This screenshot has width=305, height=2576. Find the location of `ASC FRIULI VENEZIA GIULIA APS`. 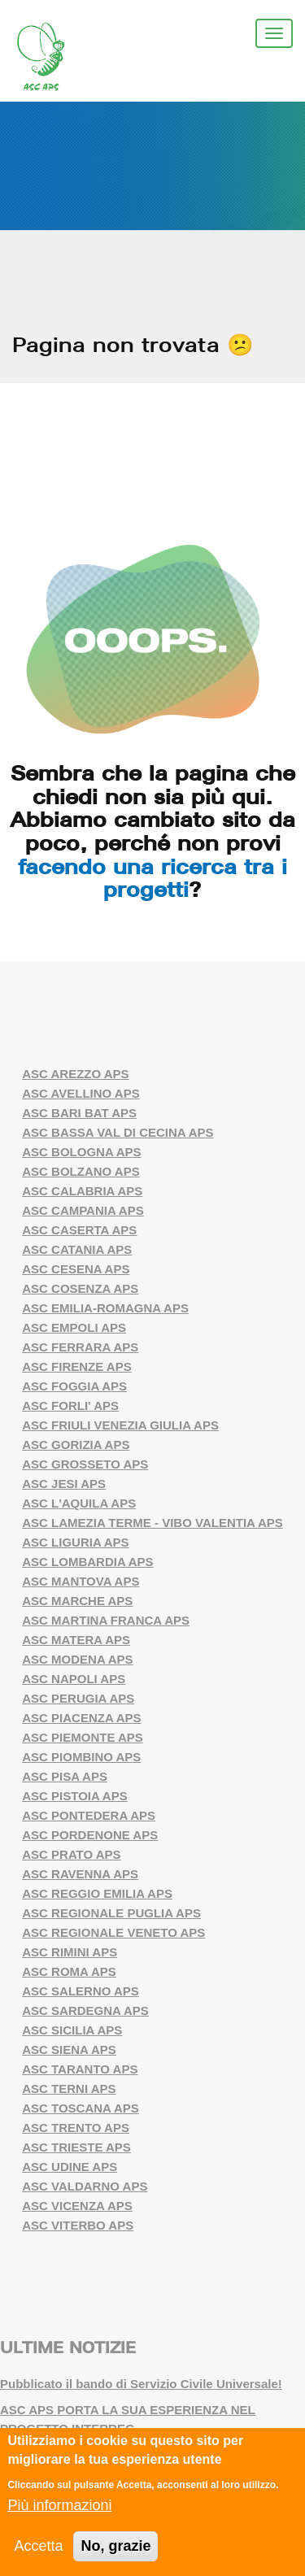

ASC FRIULI VENEZIA GIULIA APS is located at coordinates (120, 1425).